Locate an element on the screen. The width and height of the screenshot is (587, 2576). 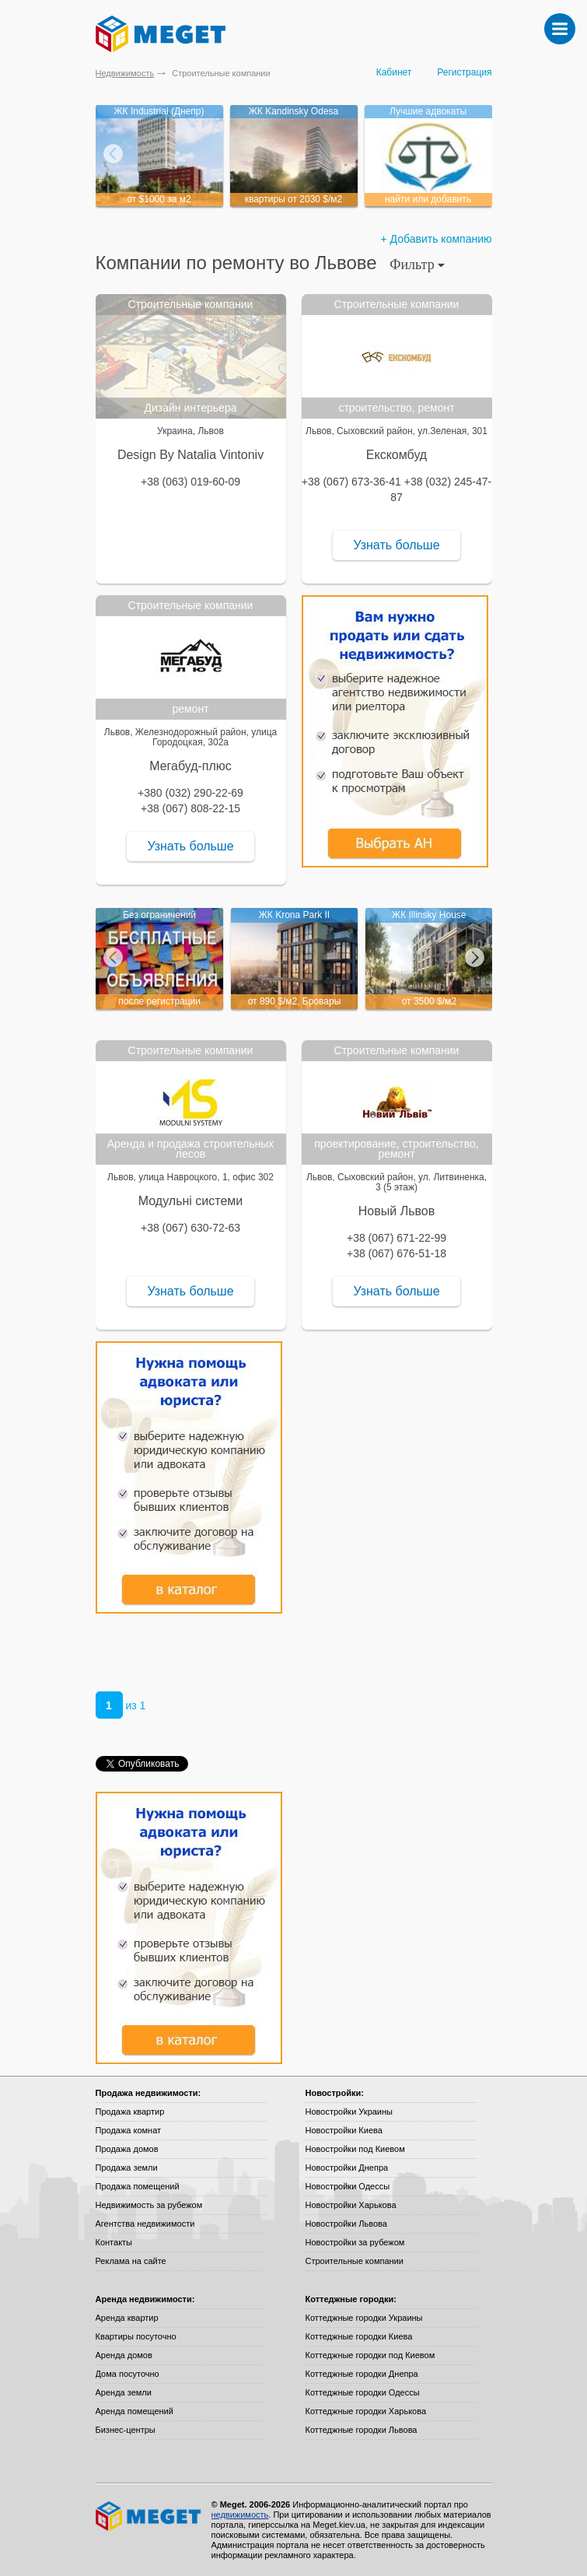
Бизнес-центры is located at coordinates (125, 2429).